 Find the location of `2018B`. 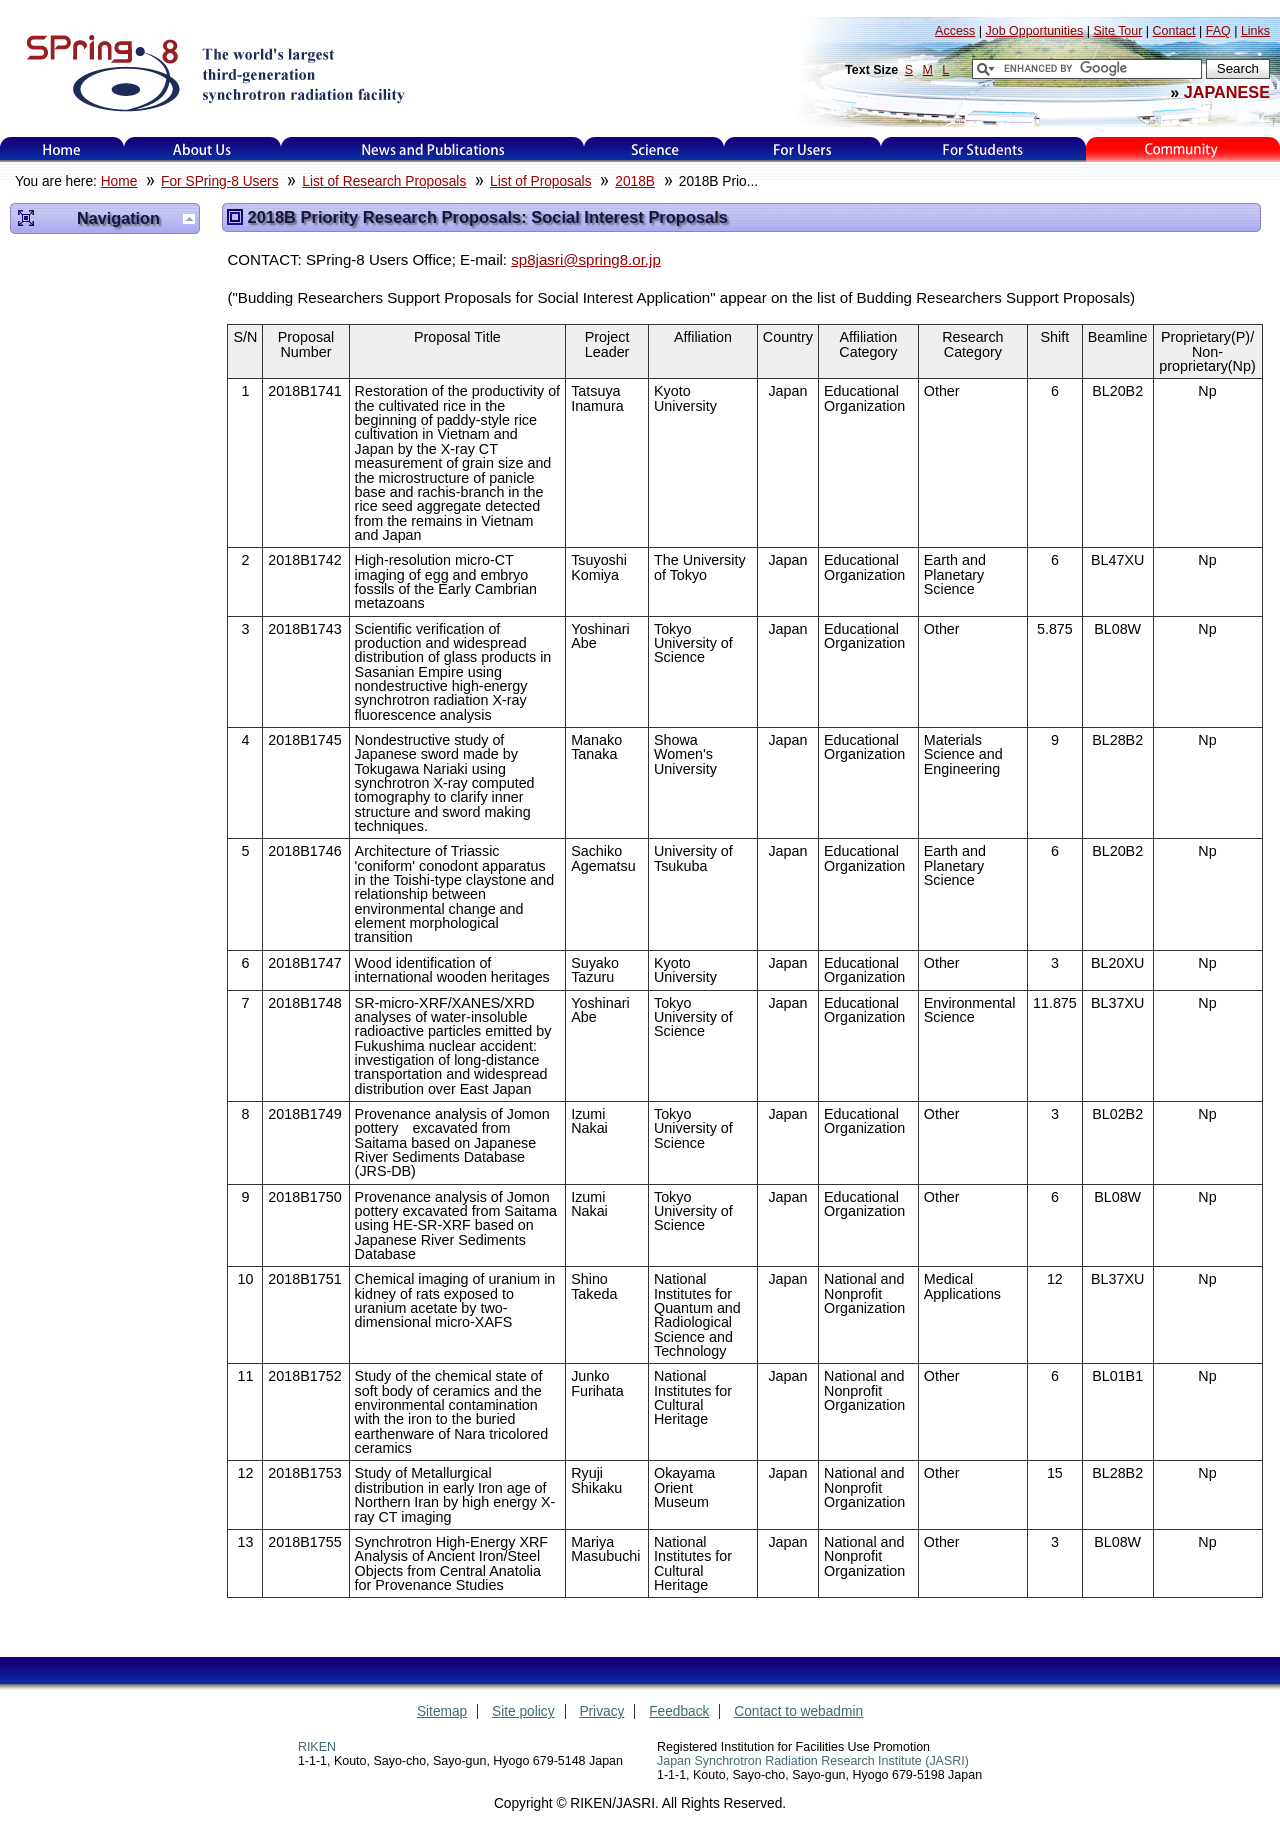

2018B is located at coordinates (635, 181).